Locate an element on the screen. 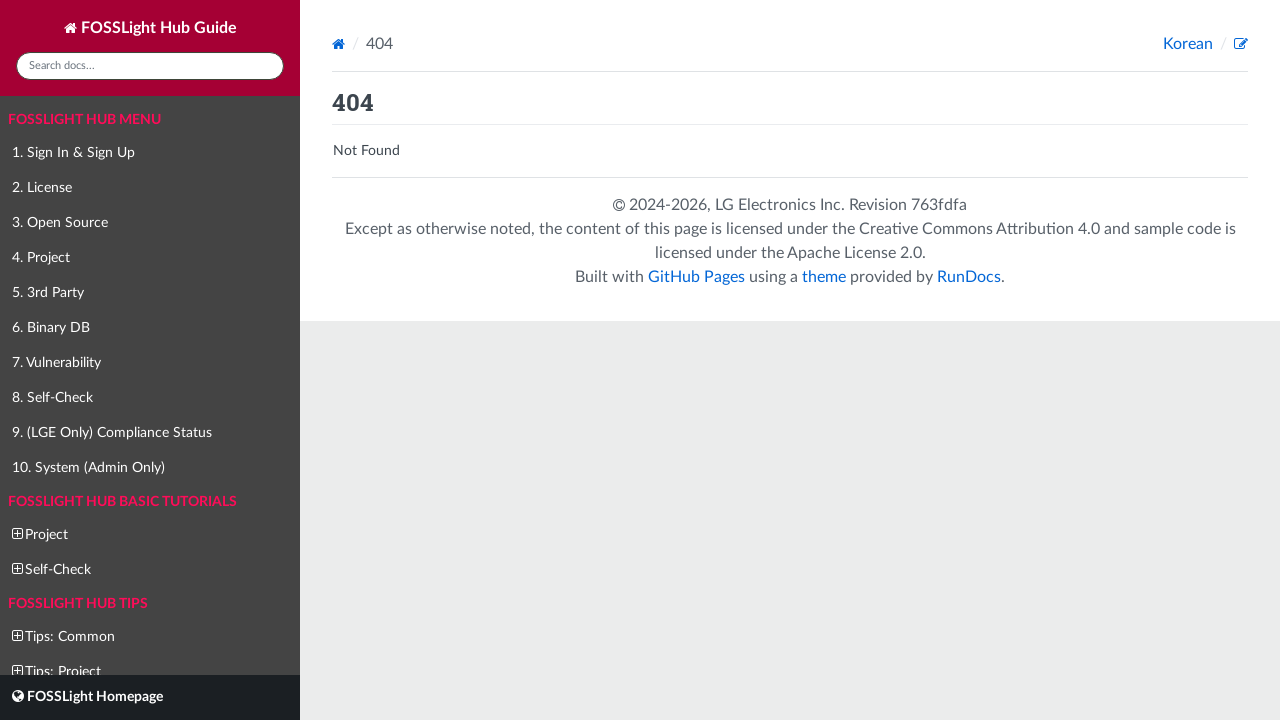  Creative Commons Attribution 4.0 is located at coordinates (979, 229).